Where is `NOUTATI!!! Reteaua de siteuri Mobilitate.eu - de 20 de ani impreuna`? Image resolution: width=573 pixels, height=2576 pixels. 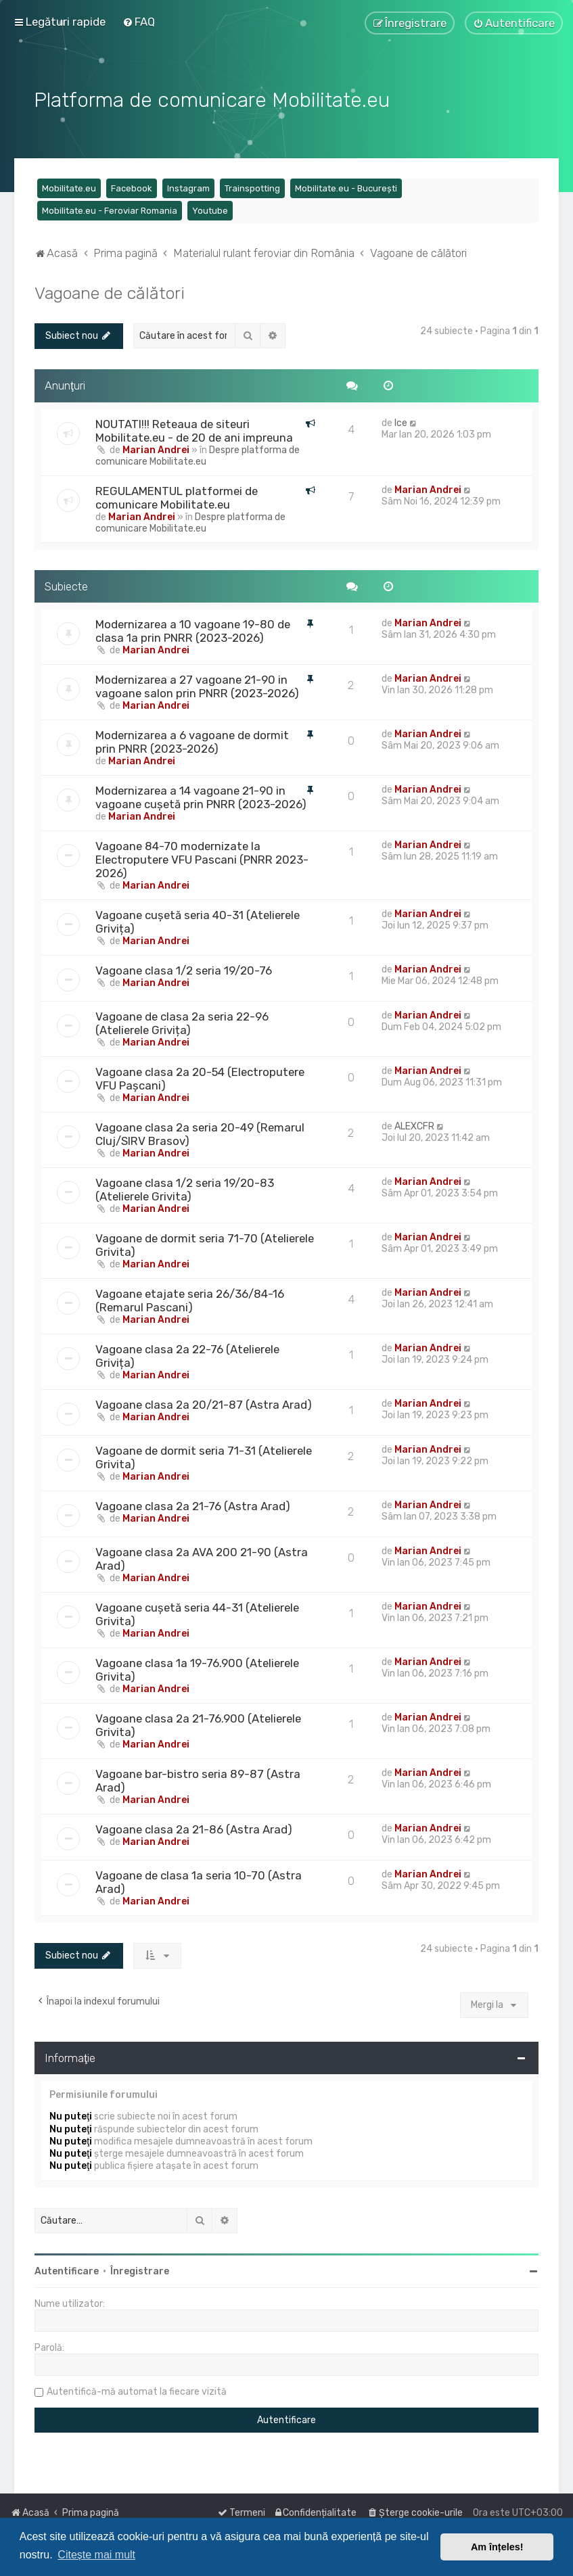
NOUTATI!!! Reteaua de siteuri Mobilitate.eu - de 20 de ani impreuna is located at coordinates (194, 428).